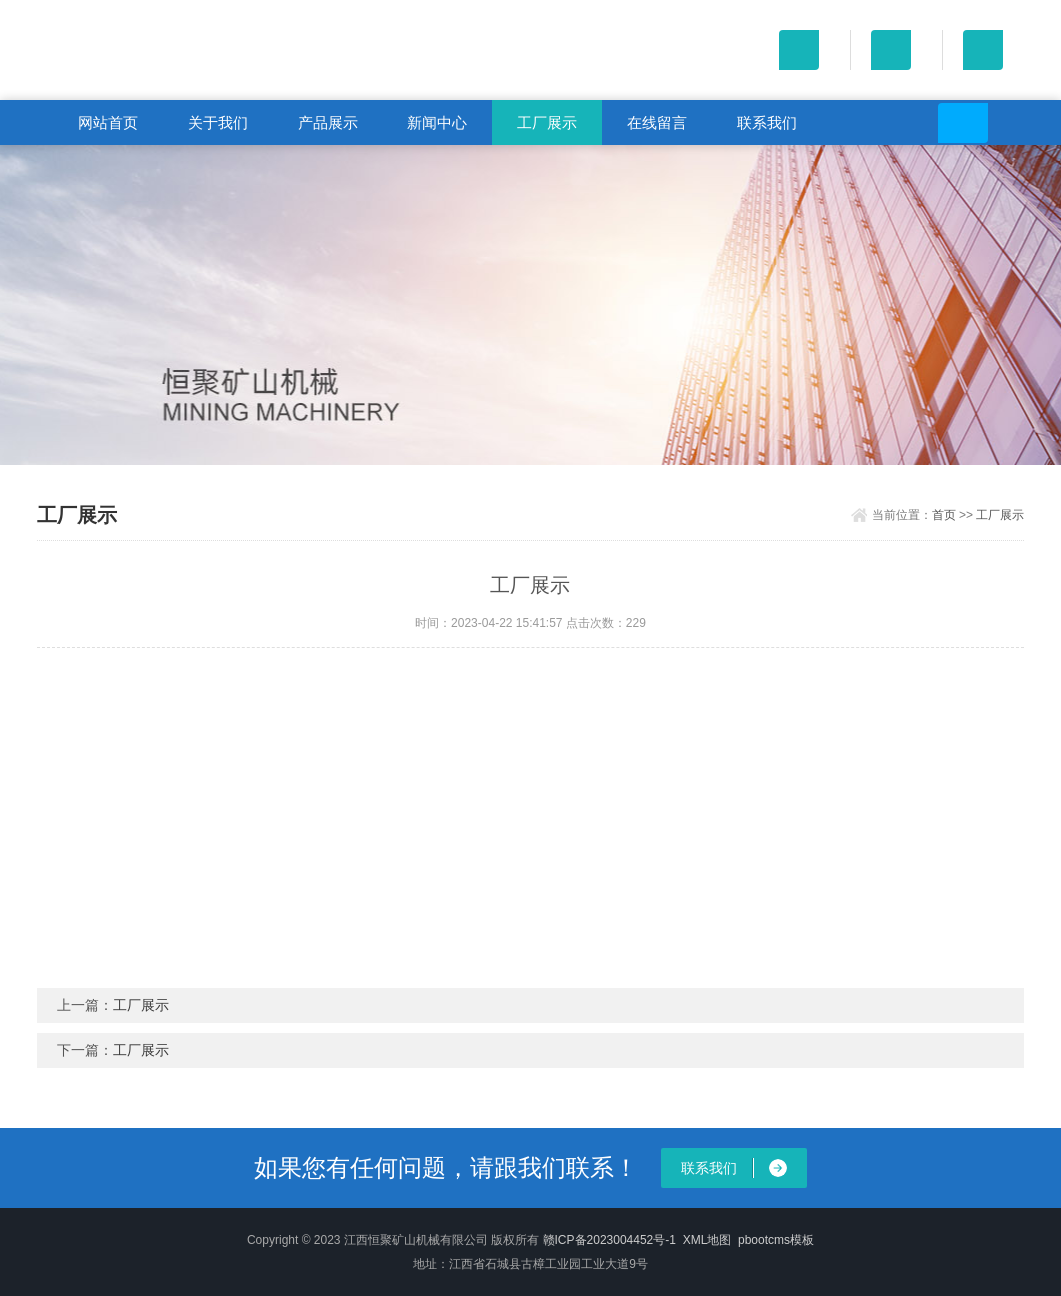 Image resolution: width=1061 pixels, height=1296 pixels. Describe the element at coordinates (776, 1240) in the screenshot. I see `pbootcms模板` at that location.